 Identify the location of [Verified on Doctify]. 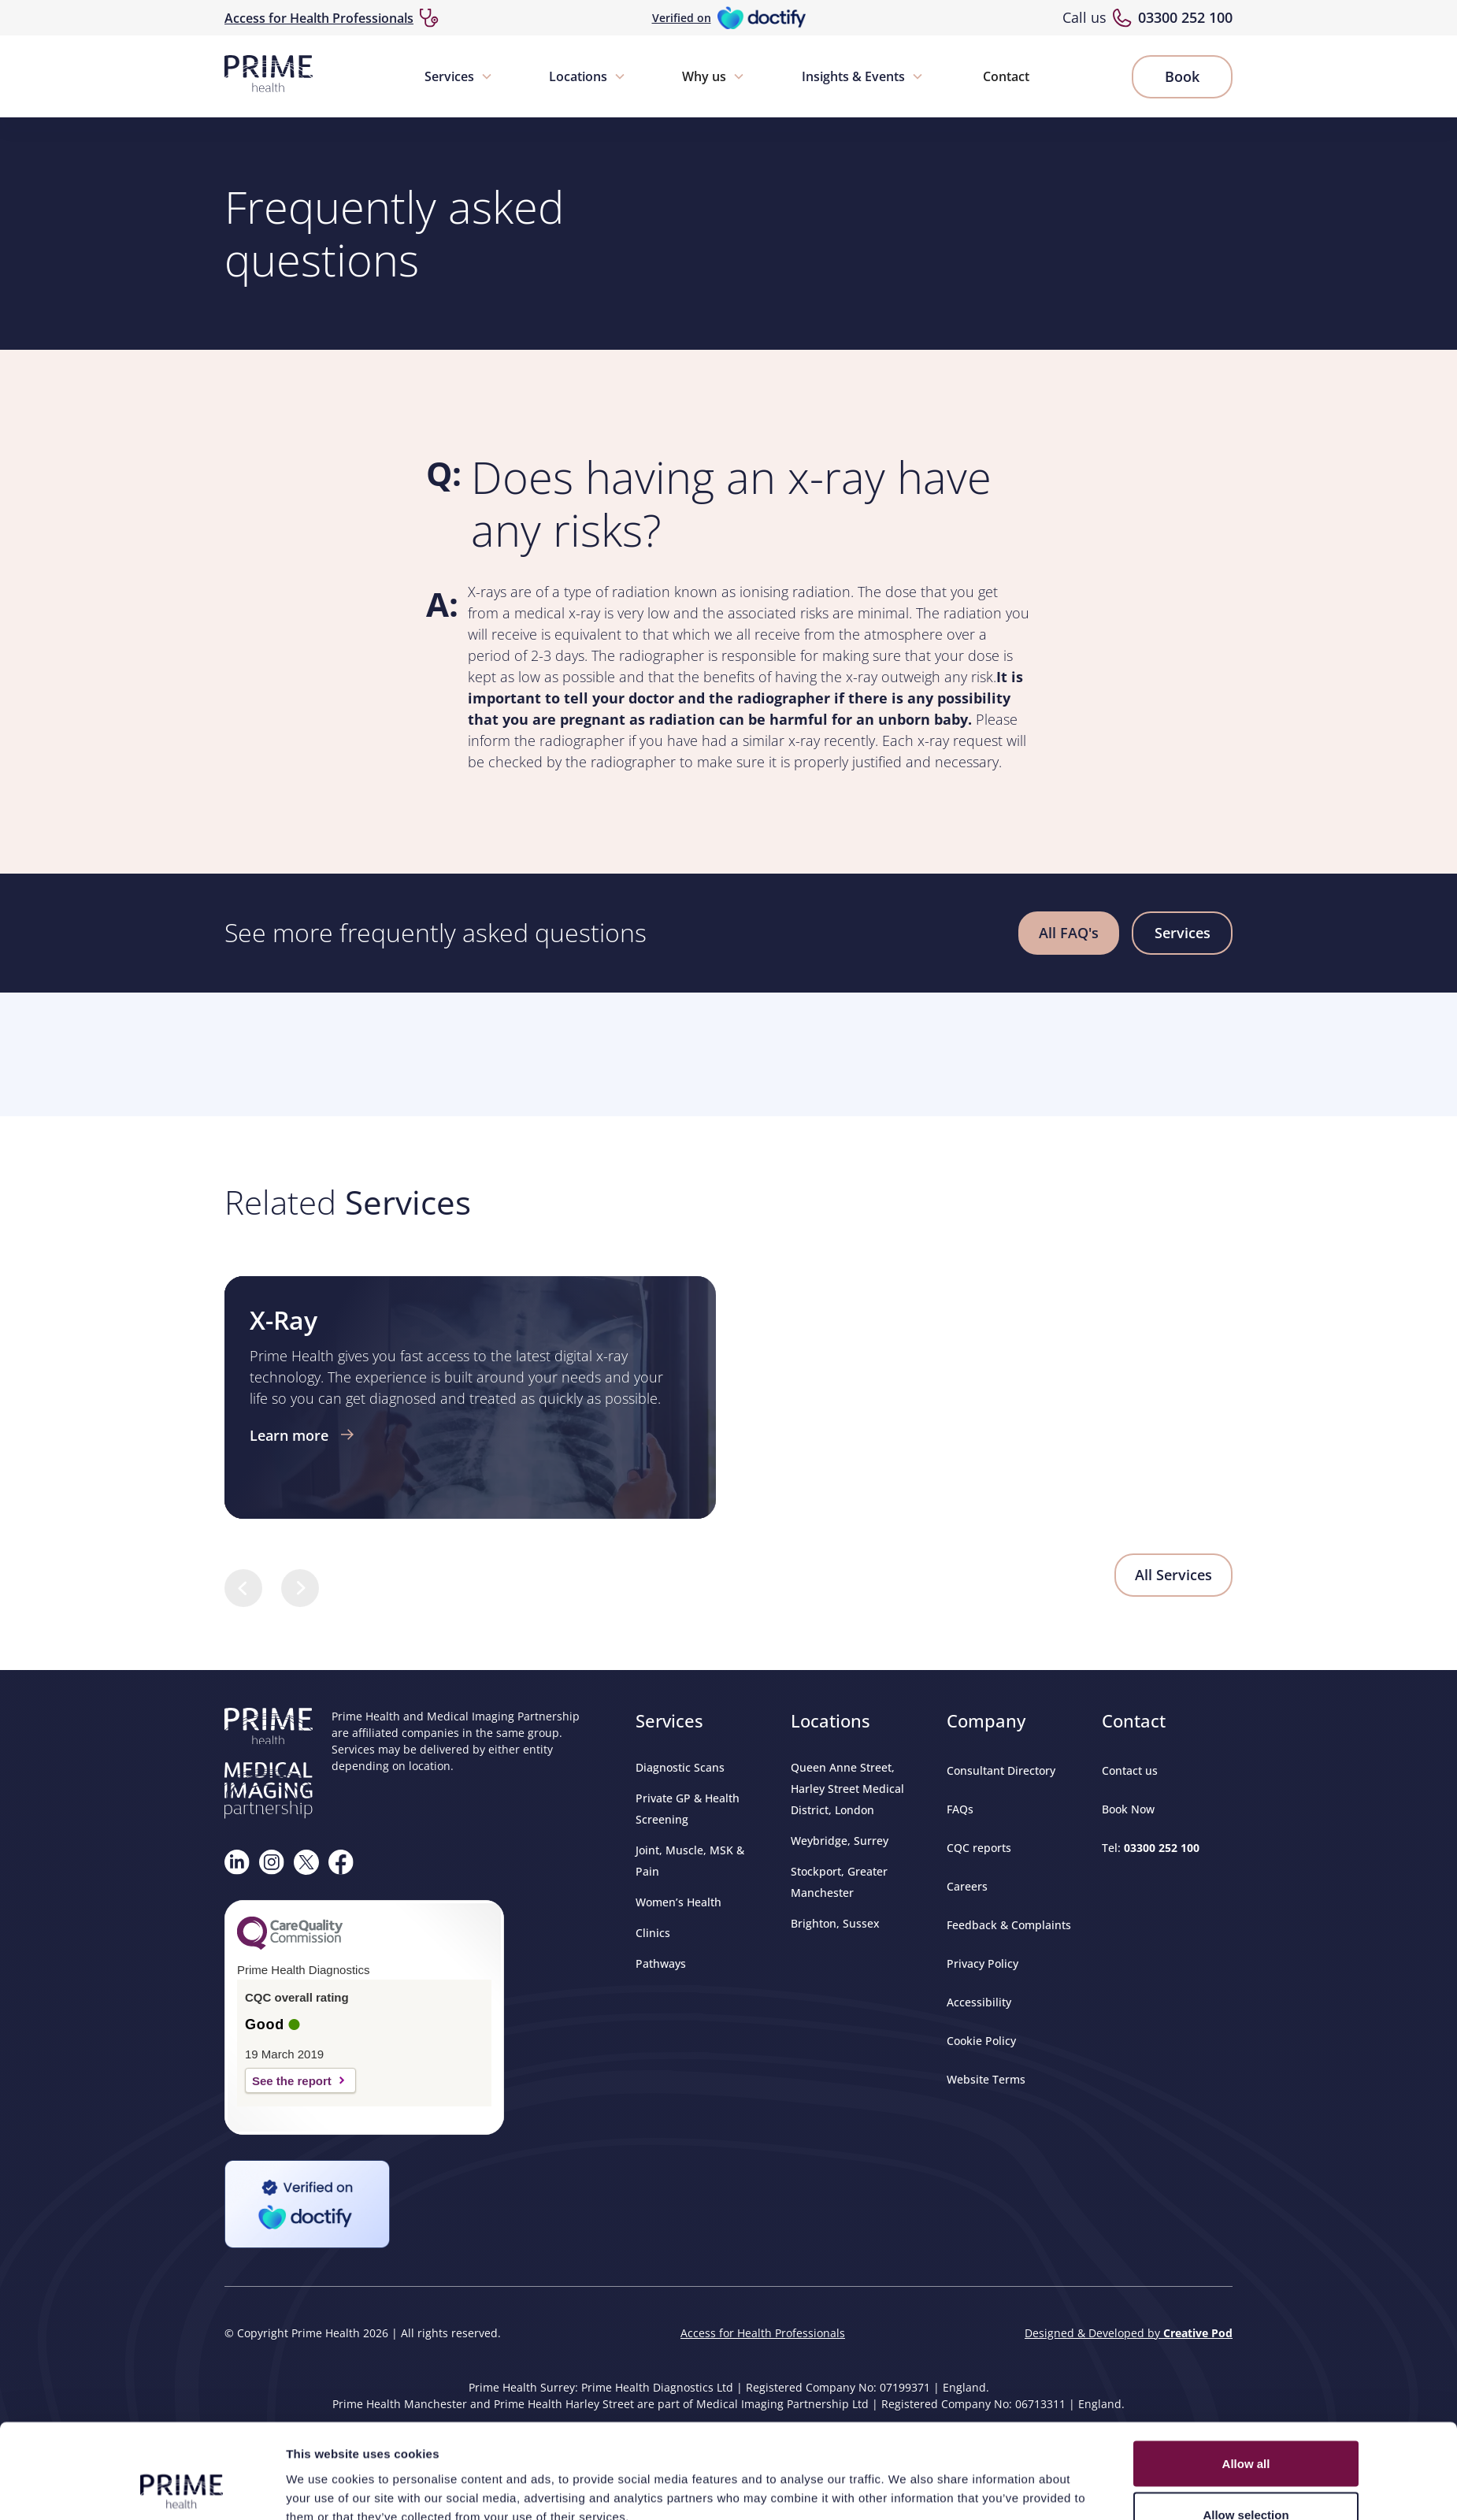
(729, 17).